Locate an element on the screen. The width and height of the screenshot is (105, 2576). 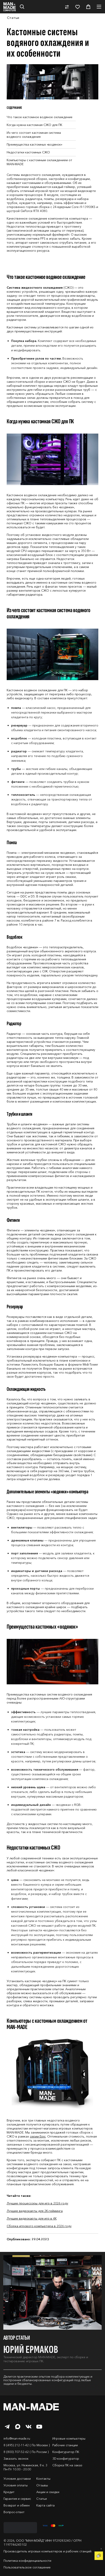
Заказать звонок is located at coordinates (16, 2458).